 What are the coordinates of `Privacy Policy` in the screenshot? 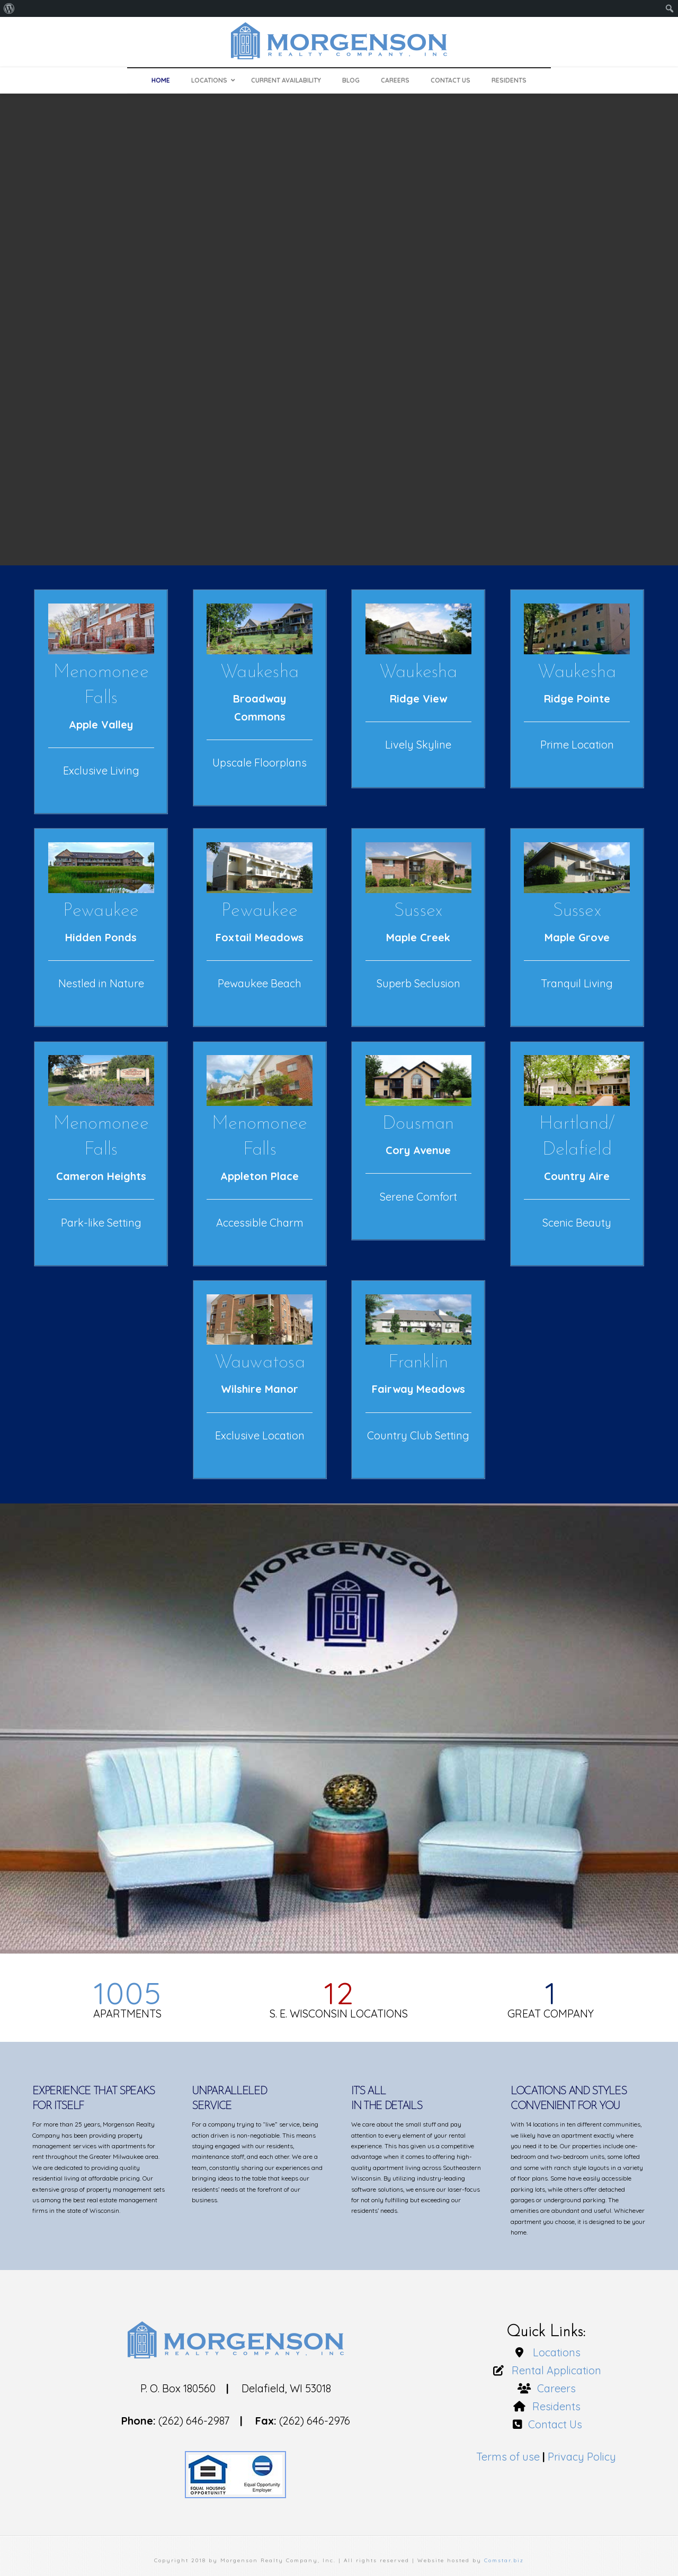 It's located at (582, 2456).